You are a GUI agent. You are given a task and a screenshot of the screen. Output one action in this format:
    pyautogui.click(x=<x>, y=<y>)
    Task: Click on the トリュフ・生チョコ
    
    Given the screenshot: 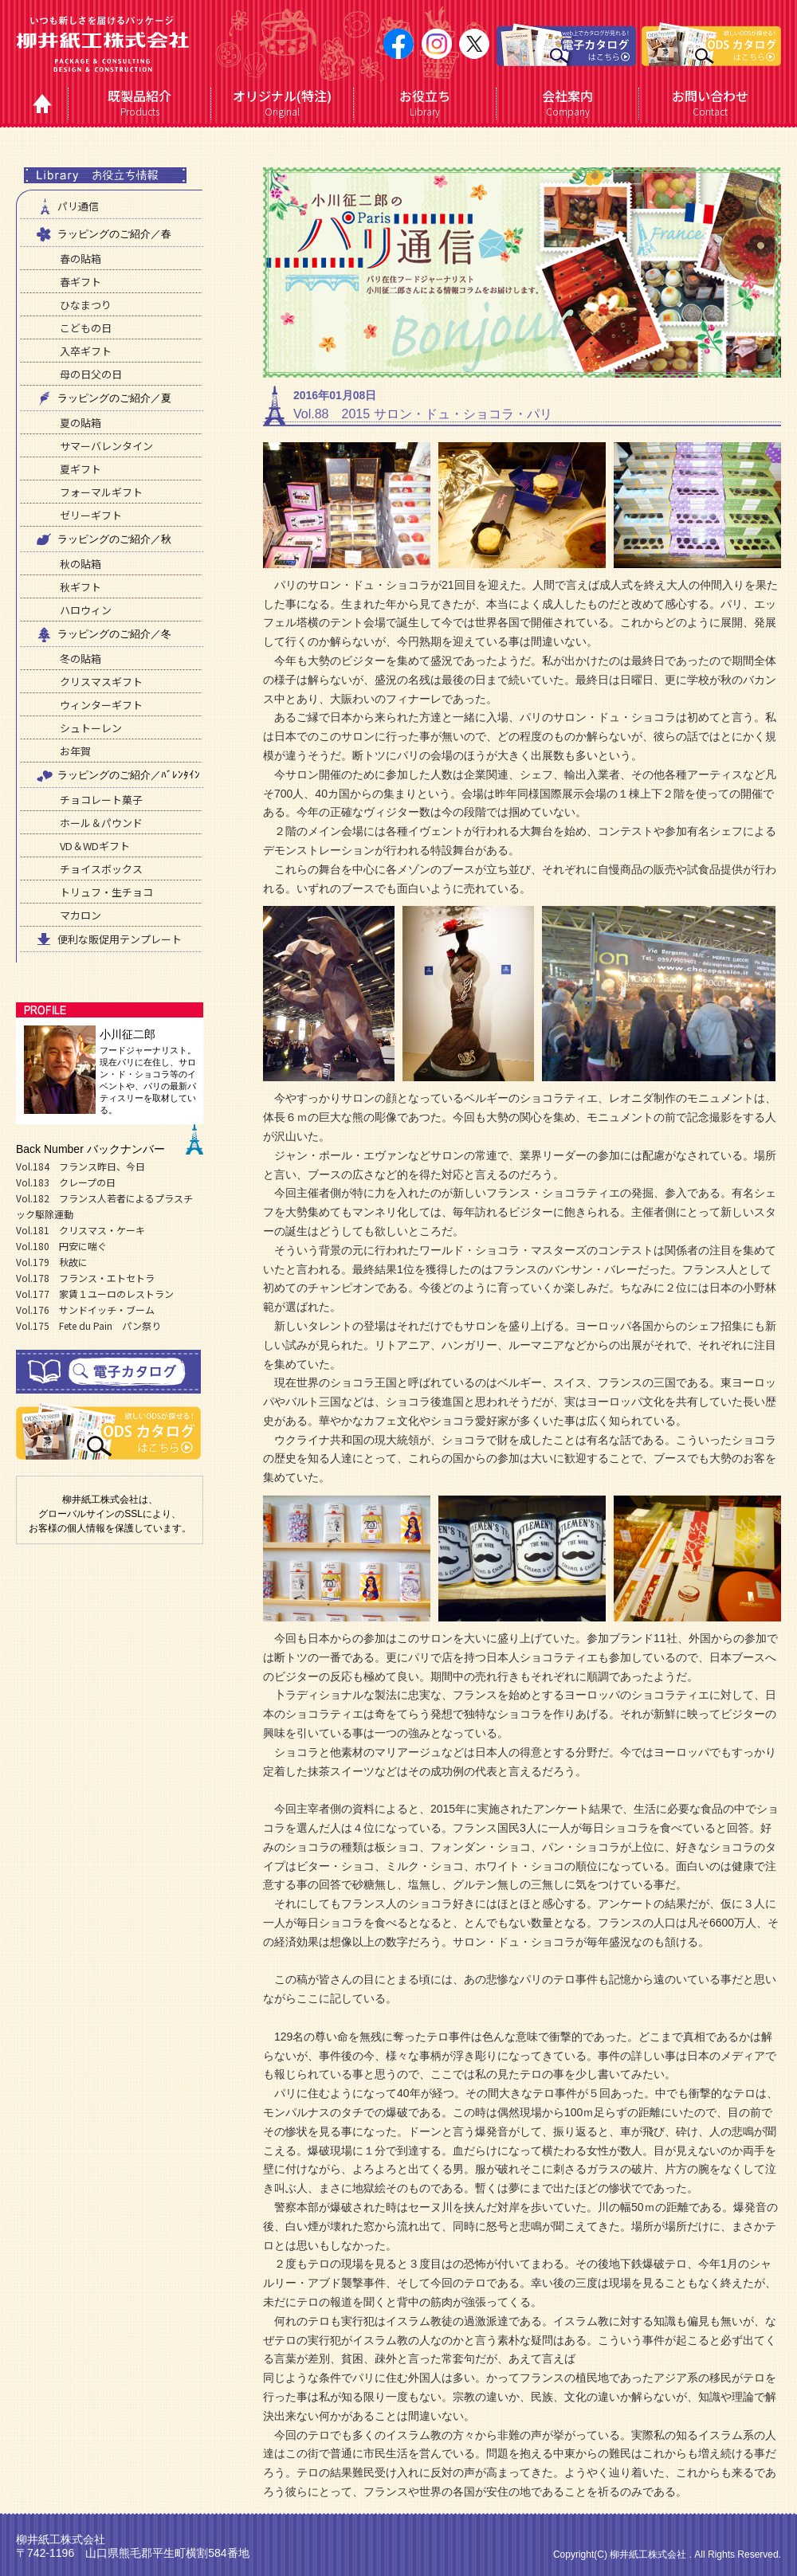 What is the action you would take?
    pyautogui.click(x=106, y=892)
    